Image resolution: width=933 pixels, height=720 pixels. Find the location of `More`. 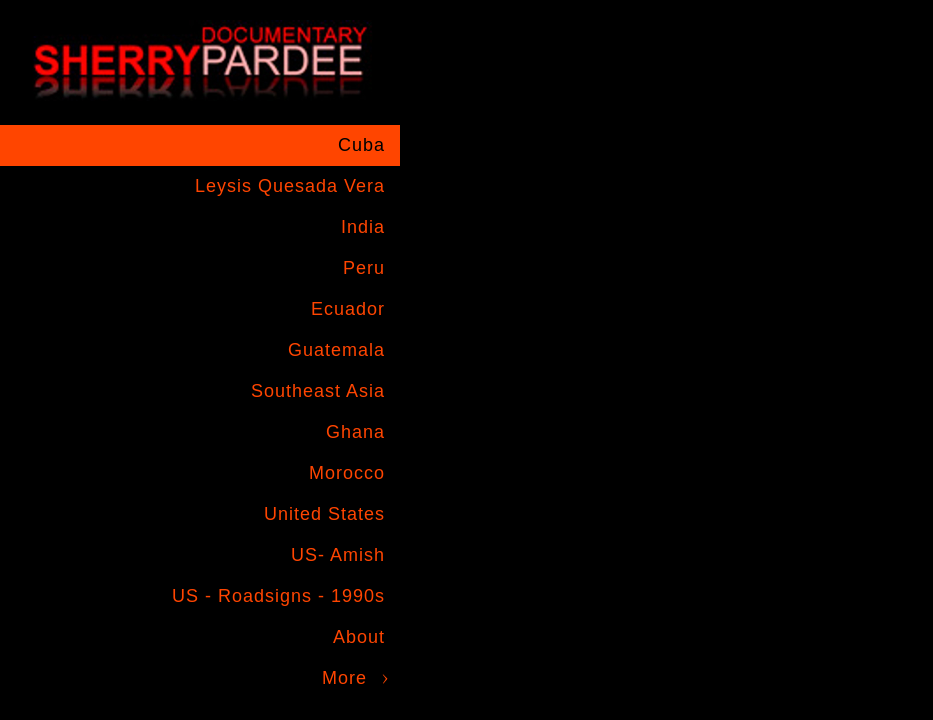

More is located at coordinates (344, 678).